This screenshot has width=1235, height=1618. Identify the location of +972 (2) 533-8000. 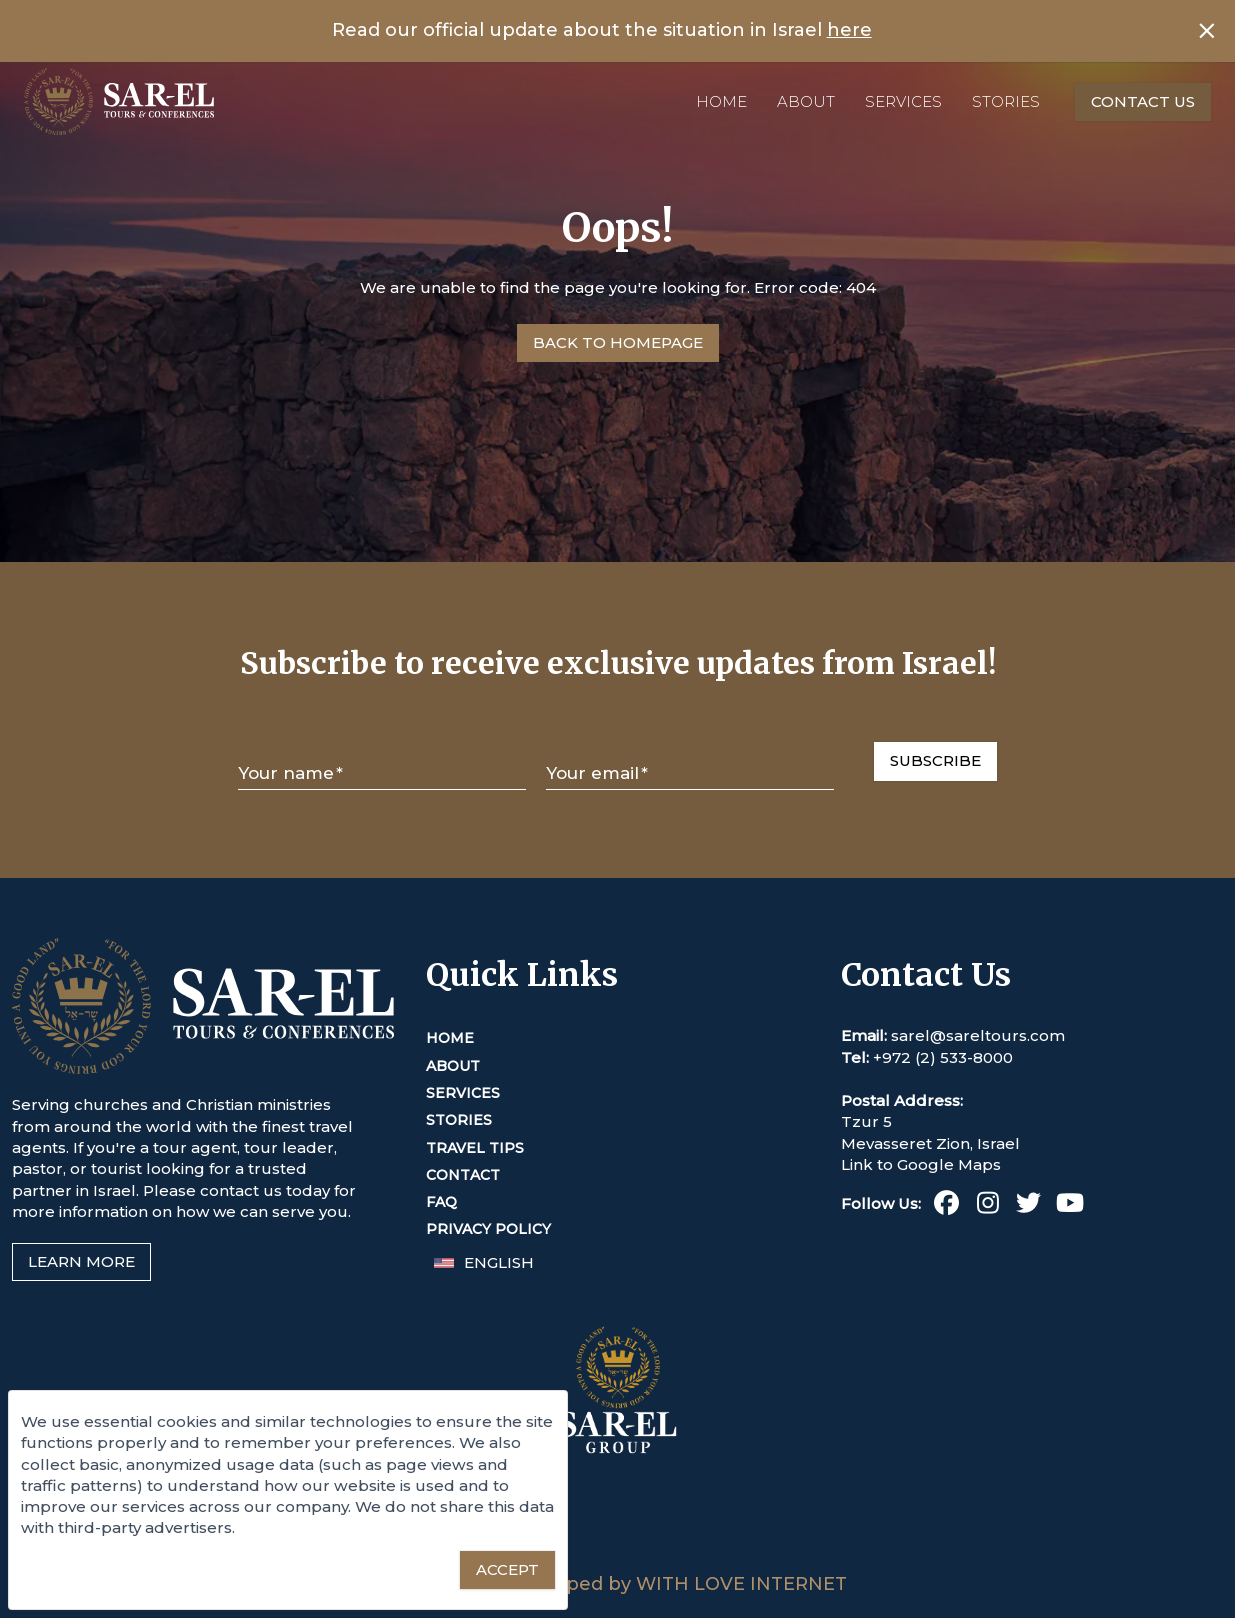
(943, 1057).